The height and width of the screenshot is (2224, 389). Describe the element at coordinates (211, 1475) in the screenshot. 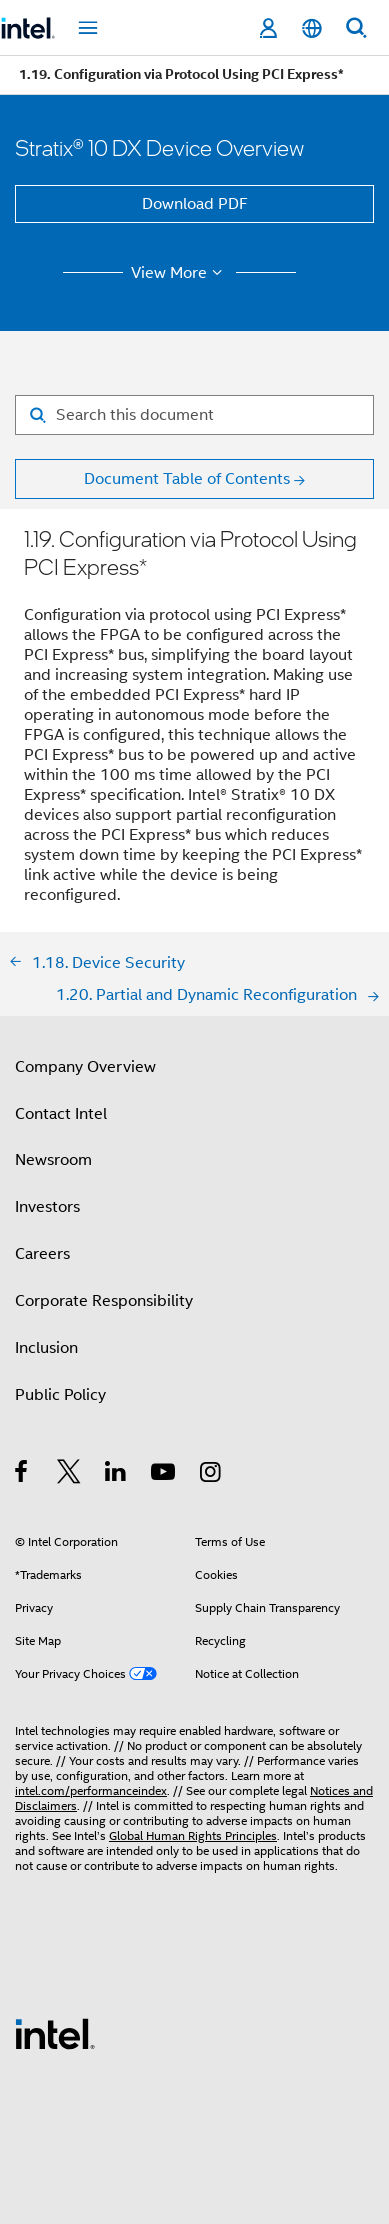

I see `[Intel on Instagram]` at that location.